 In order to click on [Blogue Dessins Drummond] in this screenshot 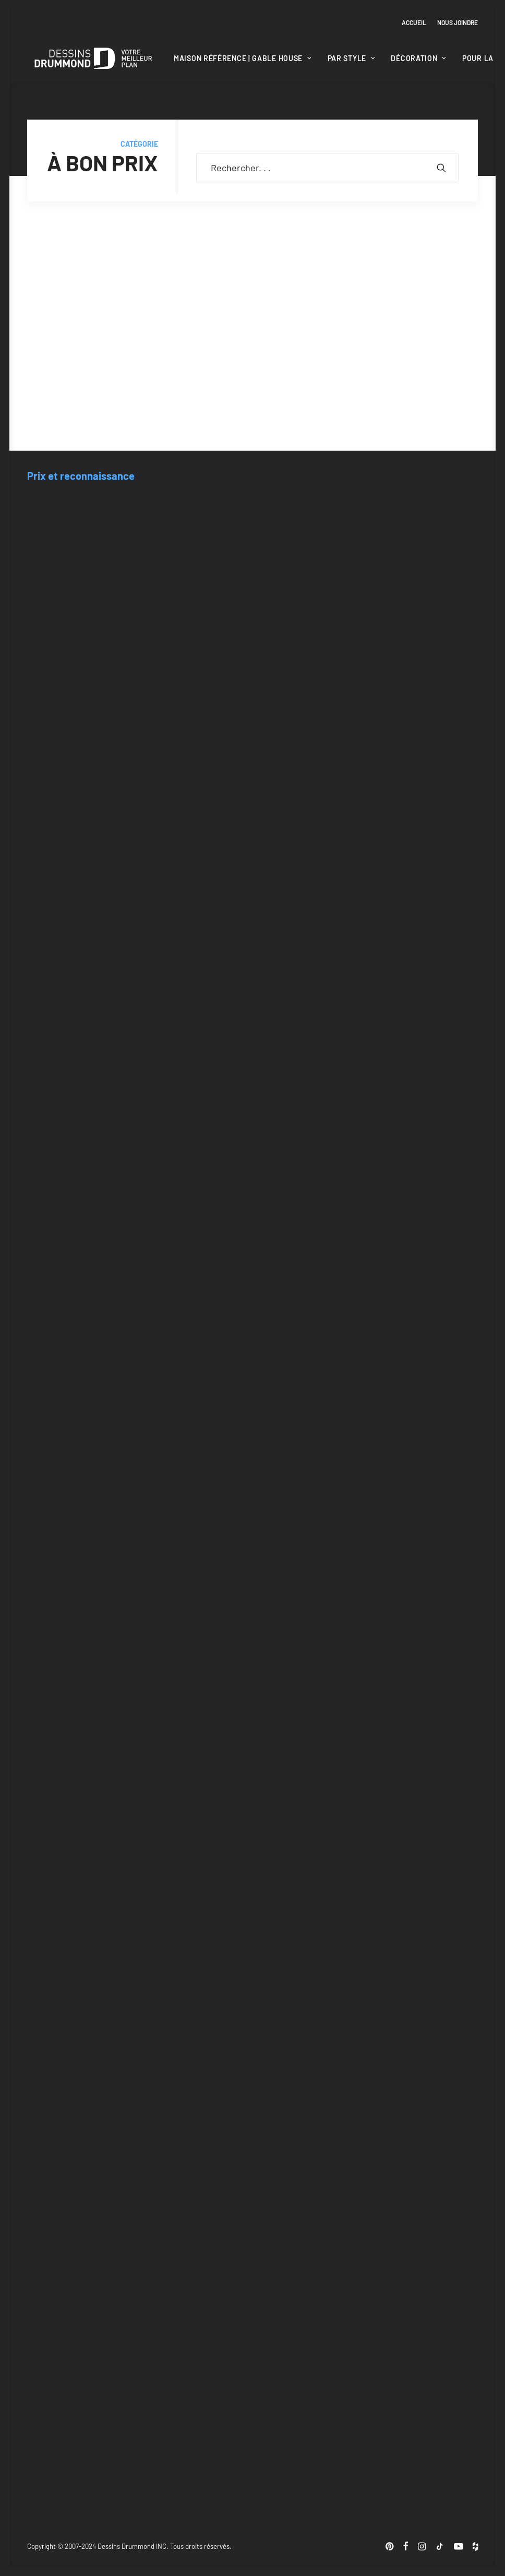, I will do `click(93, 58)`.